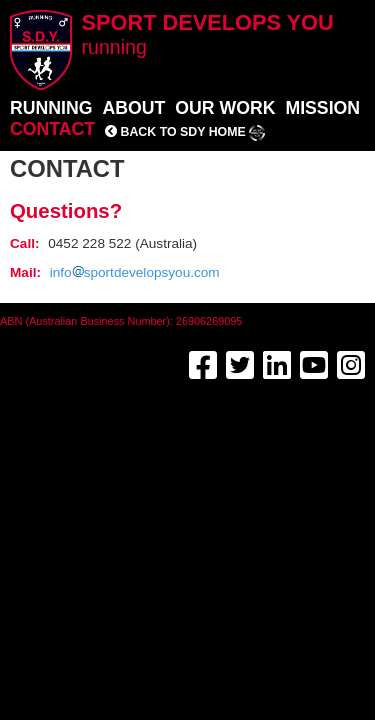 The width and height of the screenshot is (375, 720). What do you see at coordinates (208, 34) in the screenshot?
I see `Sport Develops You` at bounding box center [208, 34].